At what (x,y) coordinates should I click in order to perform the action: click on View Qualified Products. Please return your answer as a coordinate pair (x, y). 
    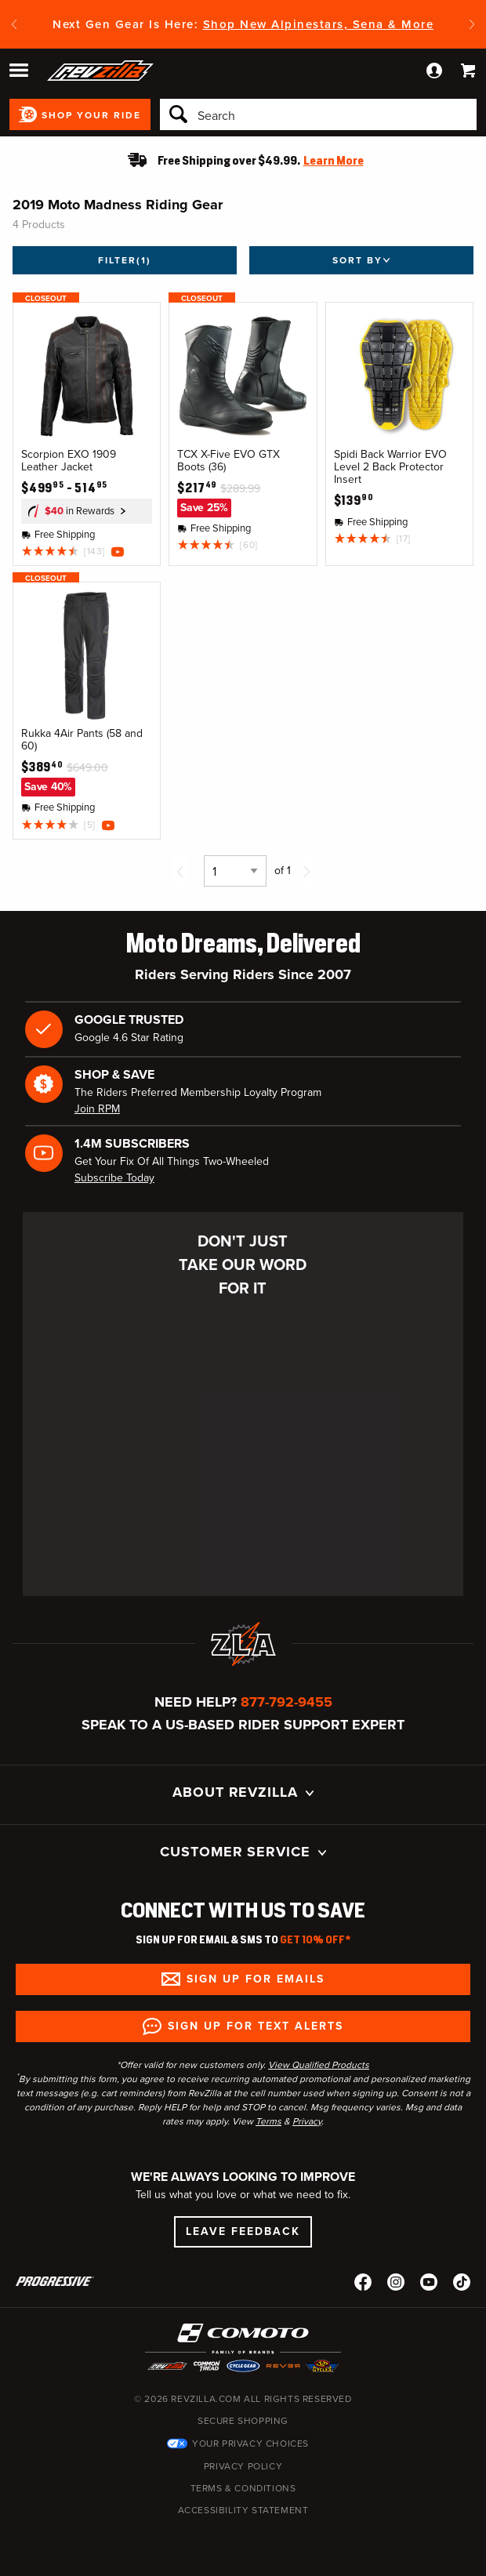
    Looking at the image, I should click on (318, 2065).